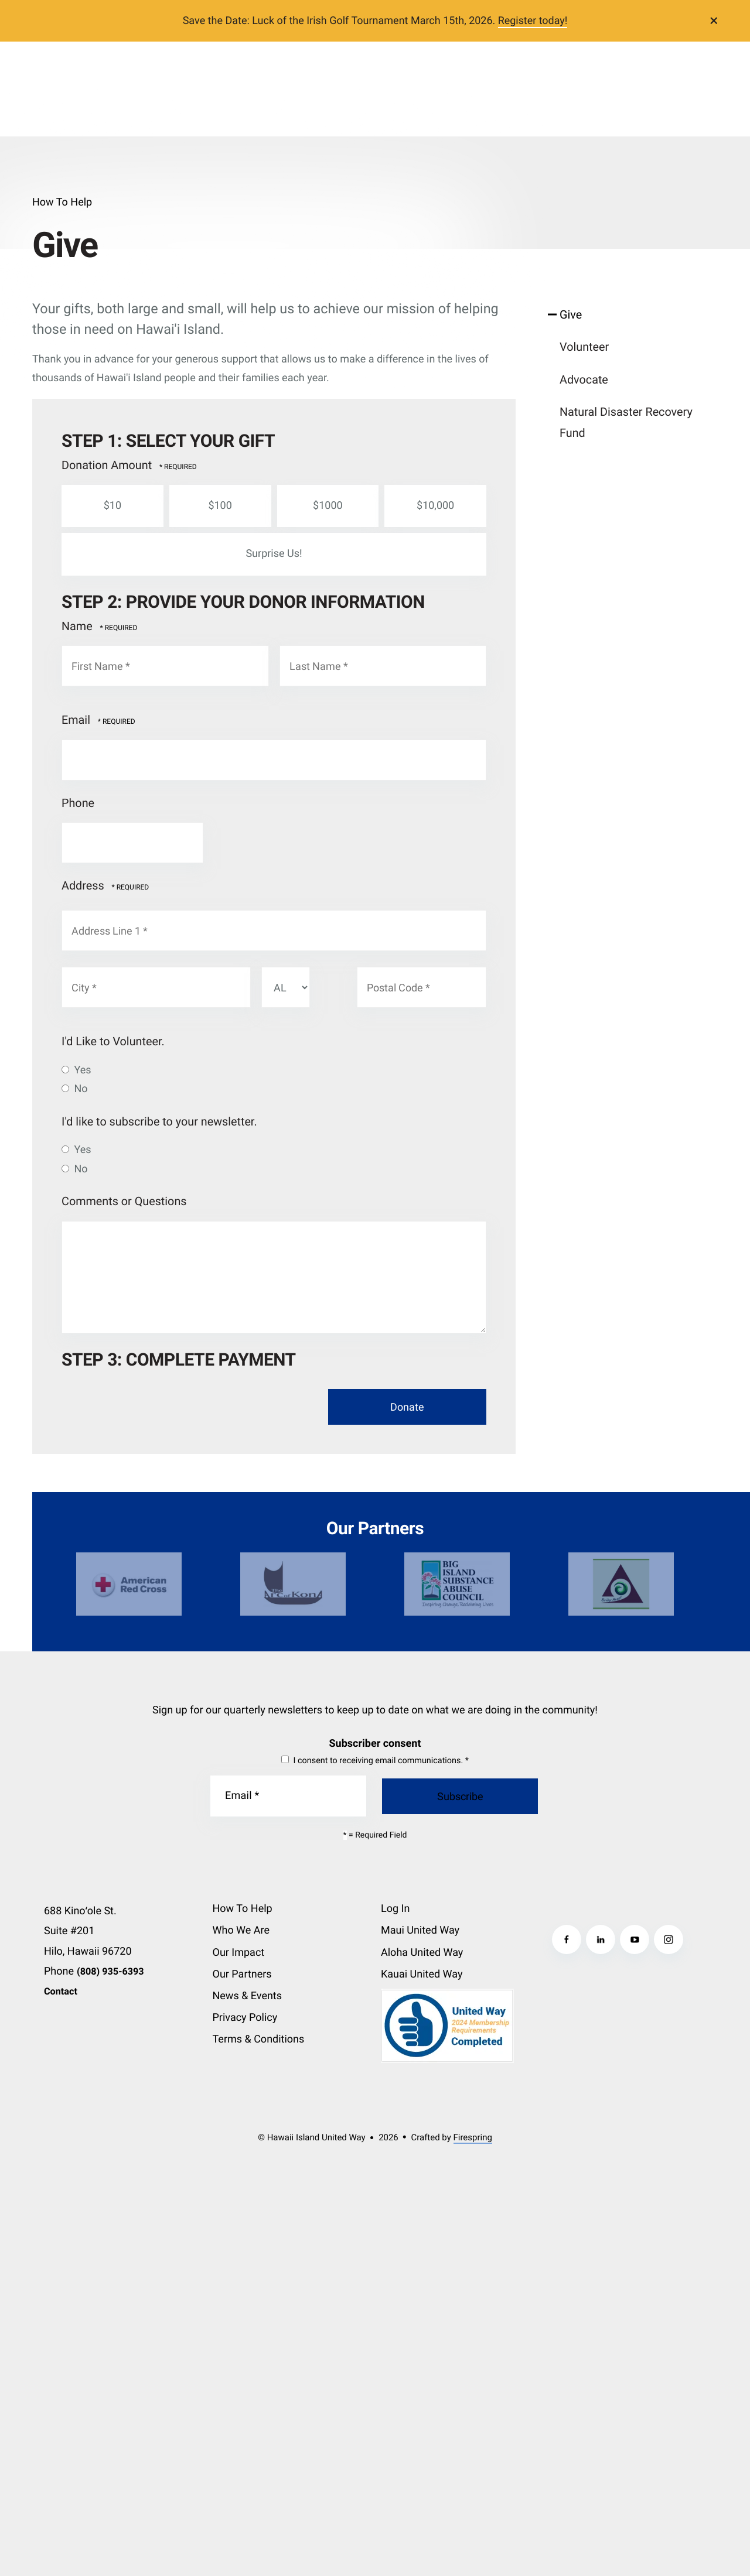 This screenshot has height=2576, width=750. What do you see at coordinates (242, 1909) in the screenshot?
I see `How To Help` at bounding box center [242, 1909].